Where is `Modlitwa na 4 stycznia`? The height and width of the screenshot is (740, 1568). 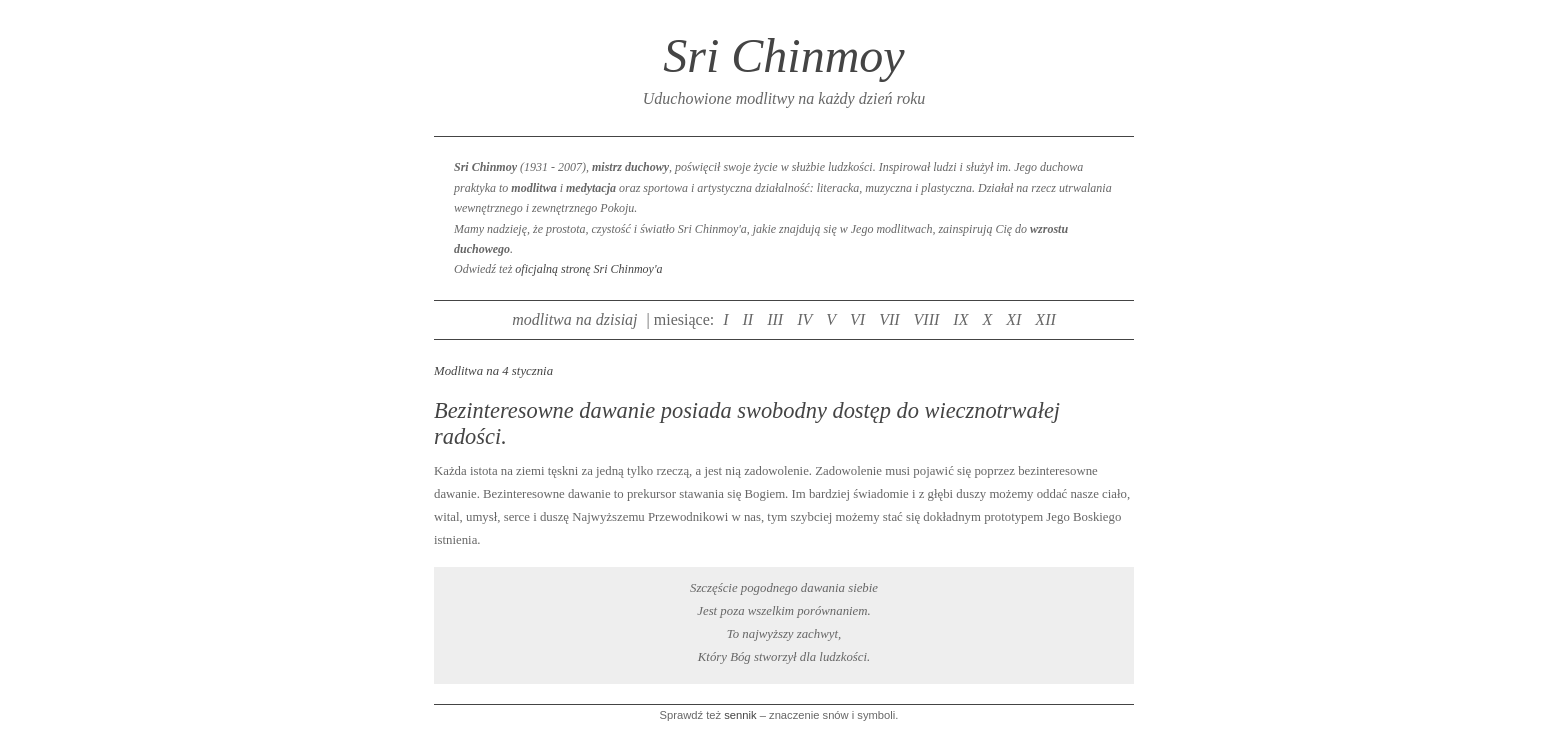 Modlitwa na 4 stycznia is located at coordinates (493, 371).